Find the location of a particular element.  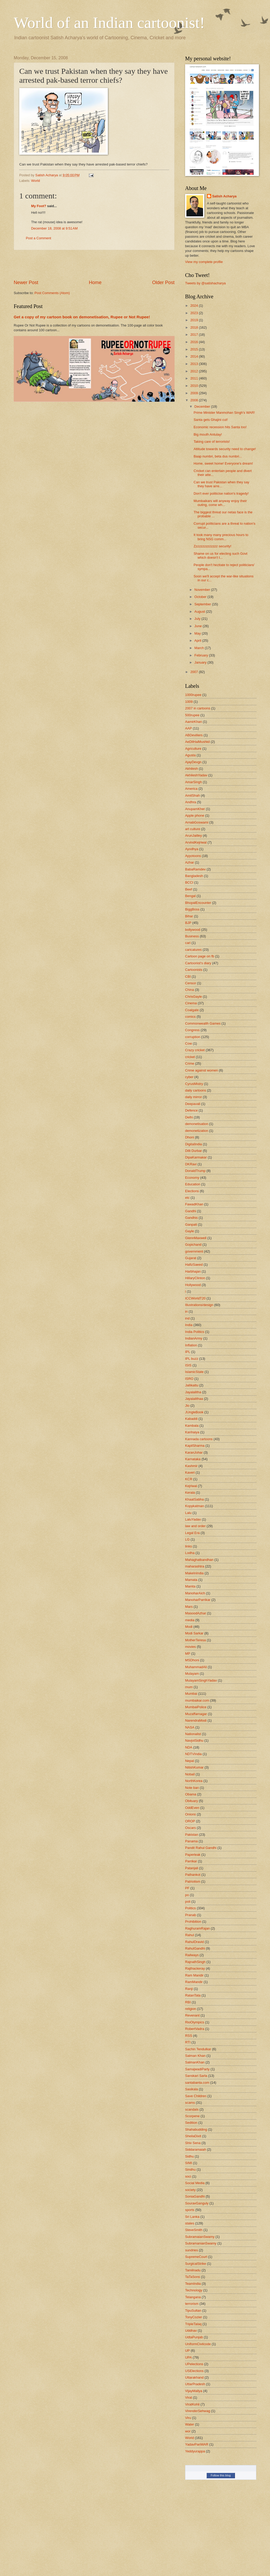

Azhar is located at coordinates (189, 862).